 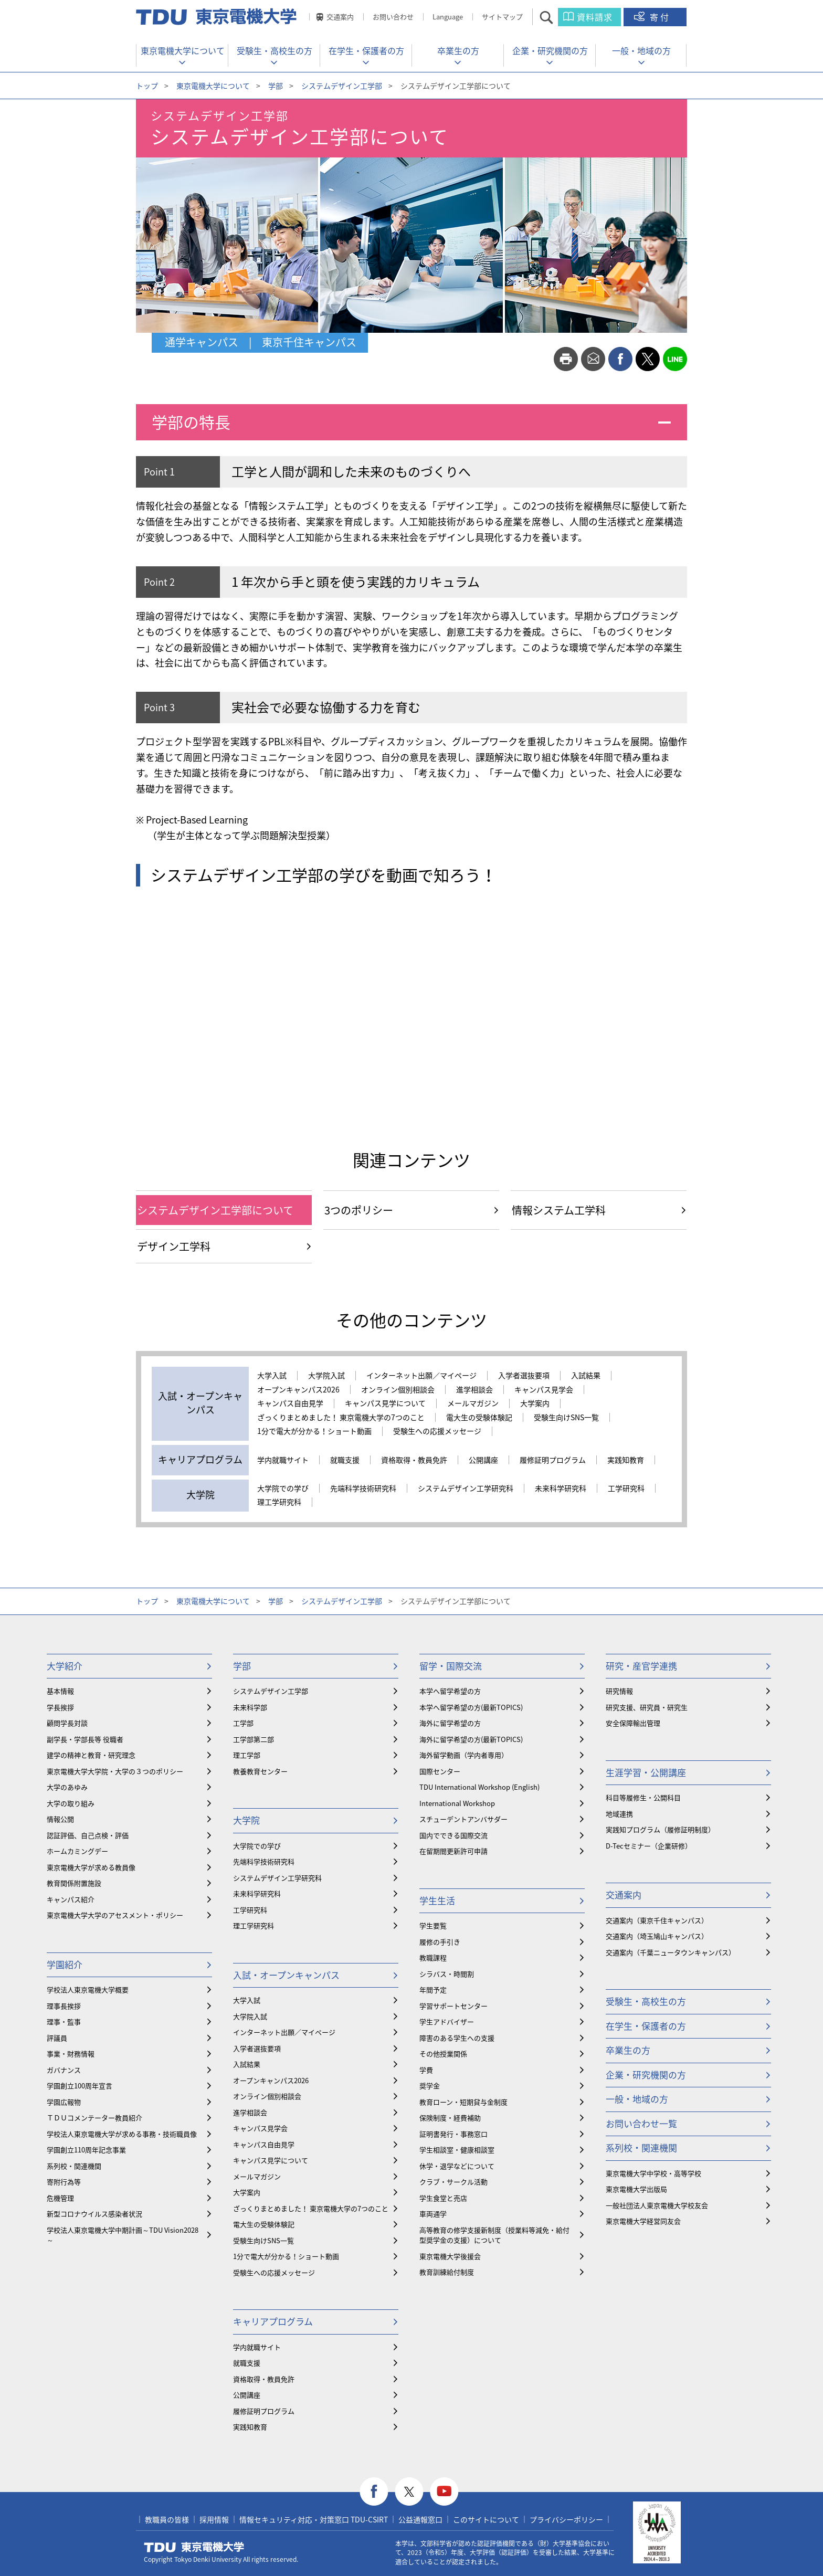 What do you see at coordinates (553, 1460) in the screenshot?
I see `履修証明プログラム` at bounding box center [553, 1460].